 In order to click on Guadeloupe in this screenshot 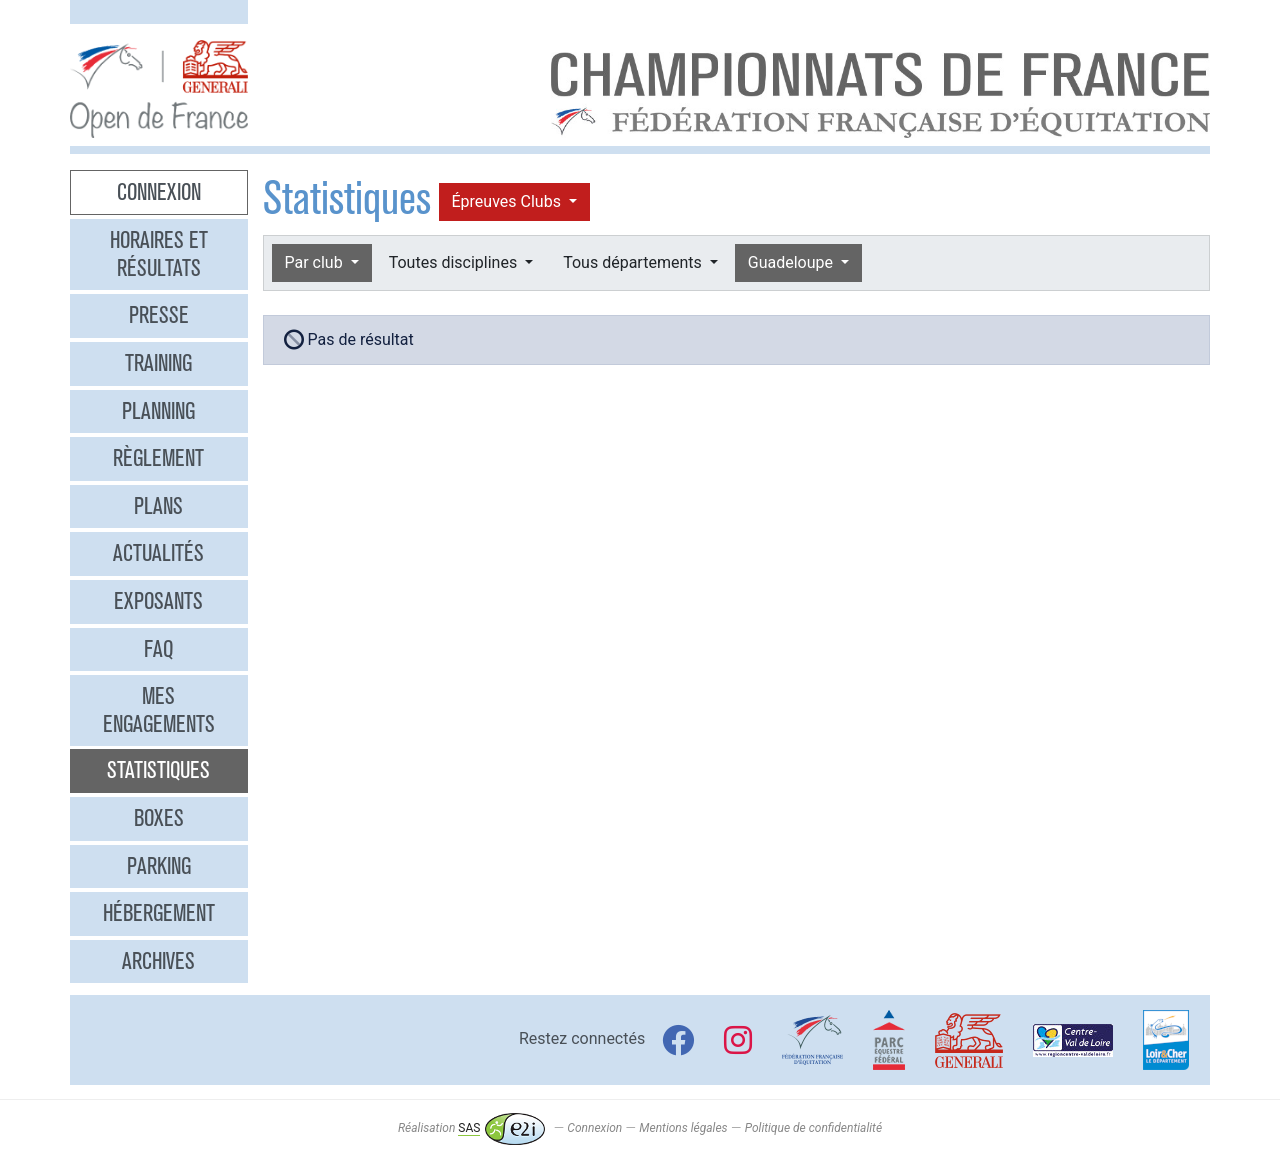, I will do `click(792, 262)`.